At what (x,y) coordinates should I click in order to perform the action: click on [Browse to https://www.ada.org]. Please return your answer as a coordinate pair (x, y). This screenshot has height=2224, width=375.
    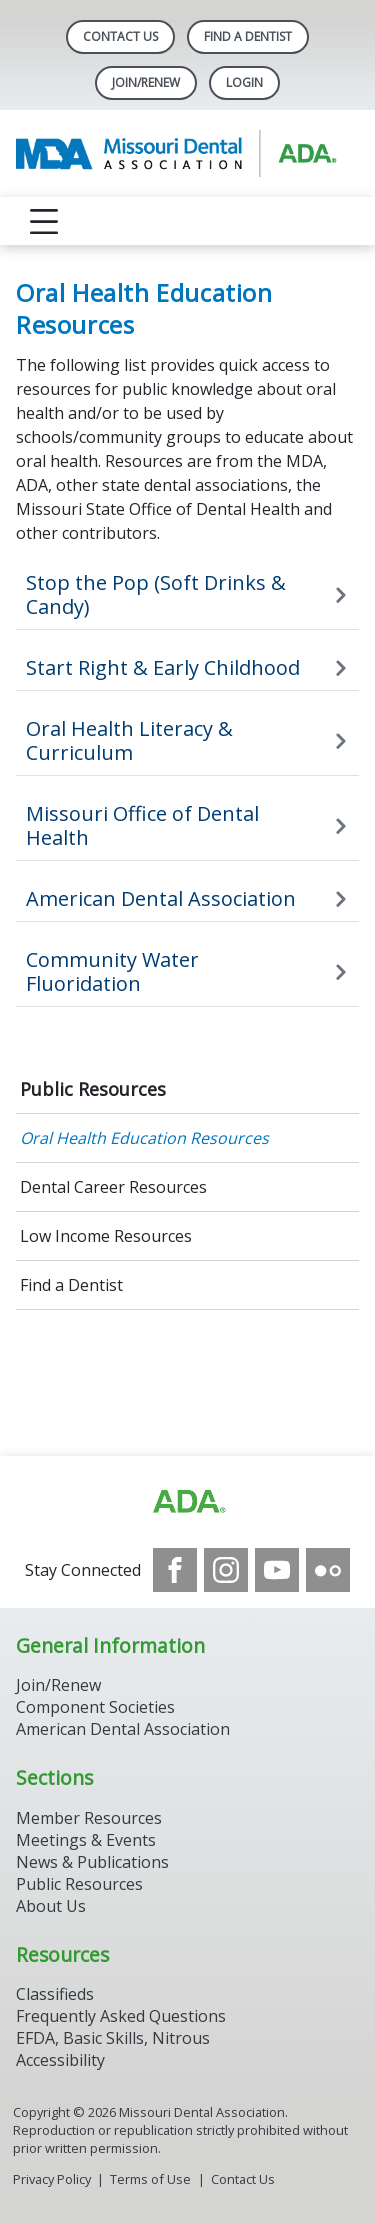
    Looking at the image, I should click on (188, 1502).